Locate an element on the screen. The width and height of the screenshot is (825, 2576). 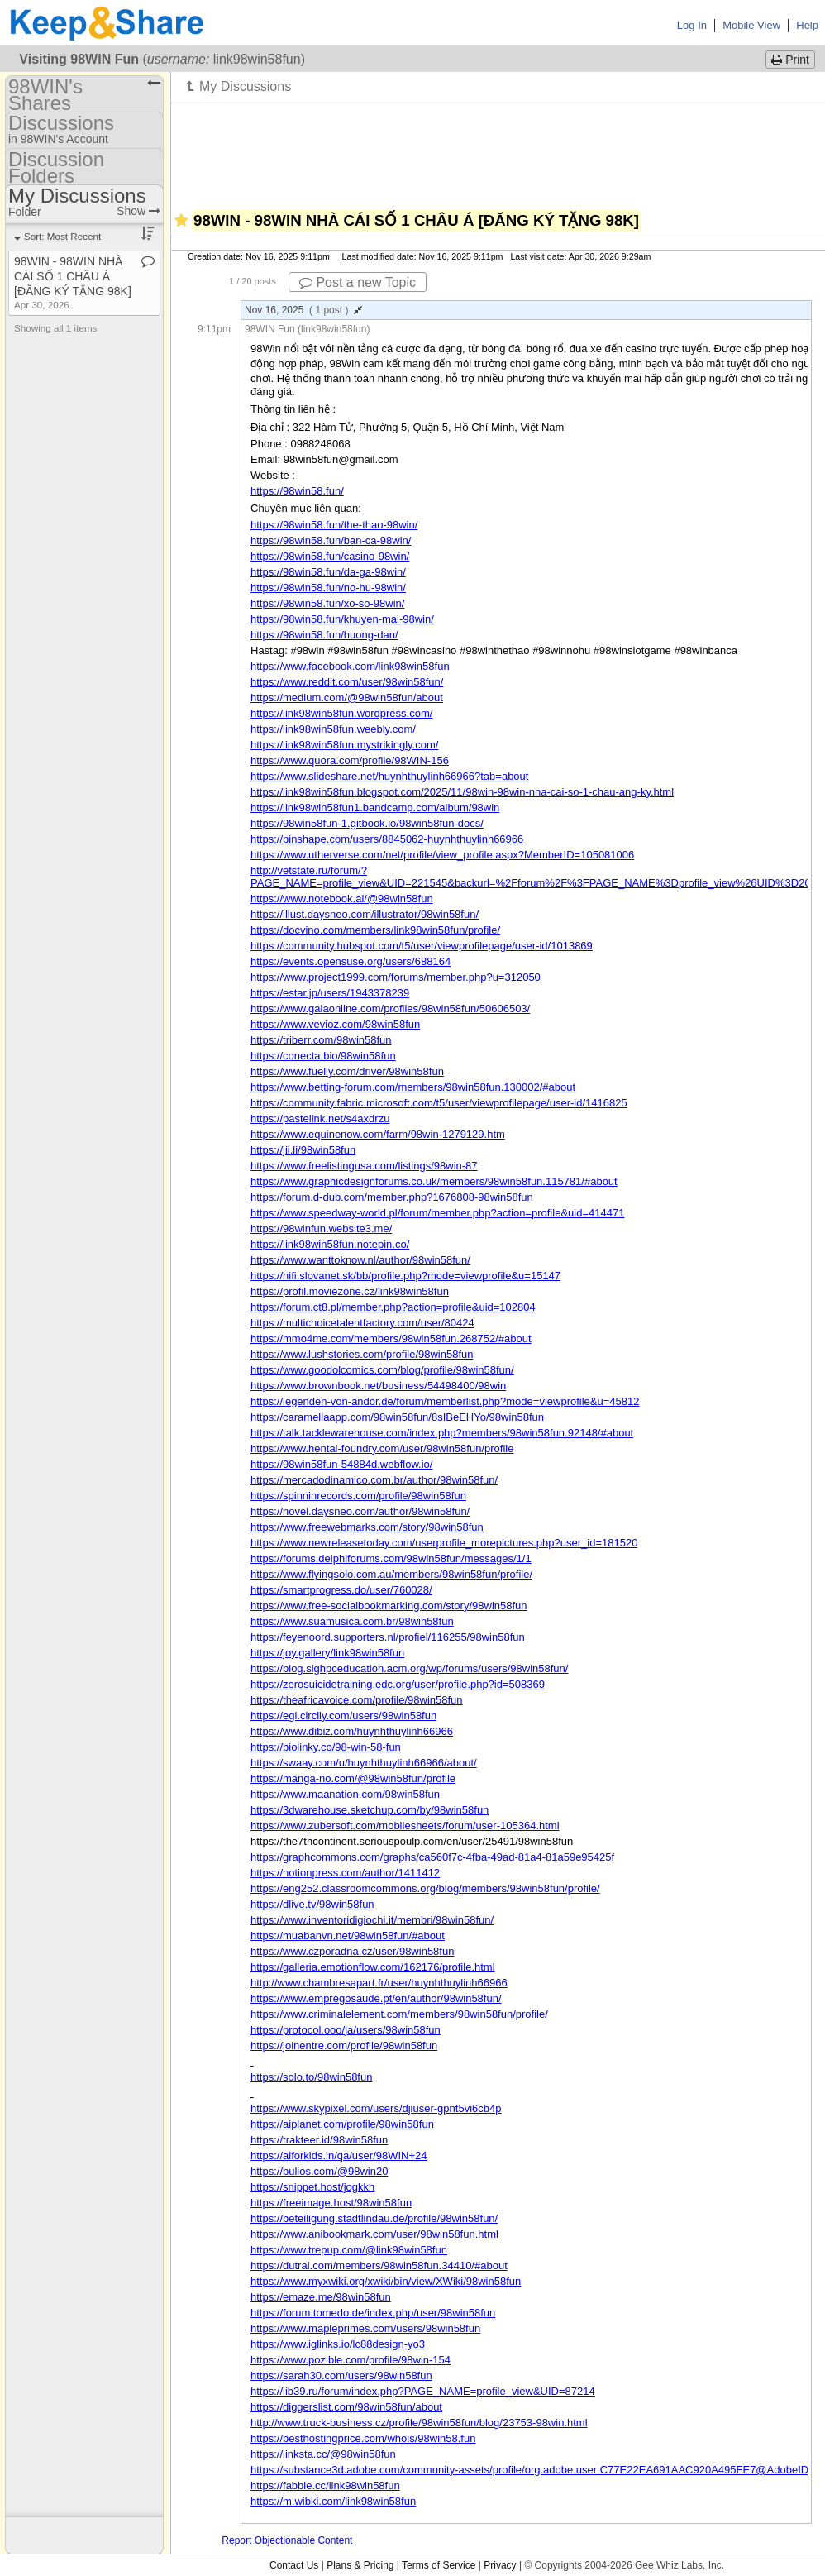
https://www.pozible.com/profile/98win-154 is located at coordinates (350, 2360).